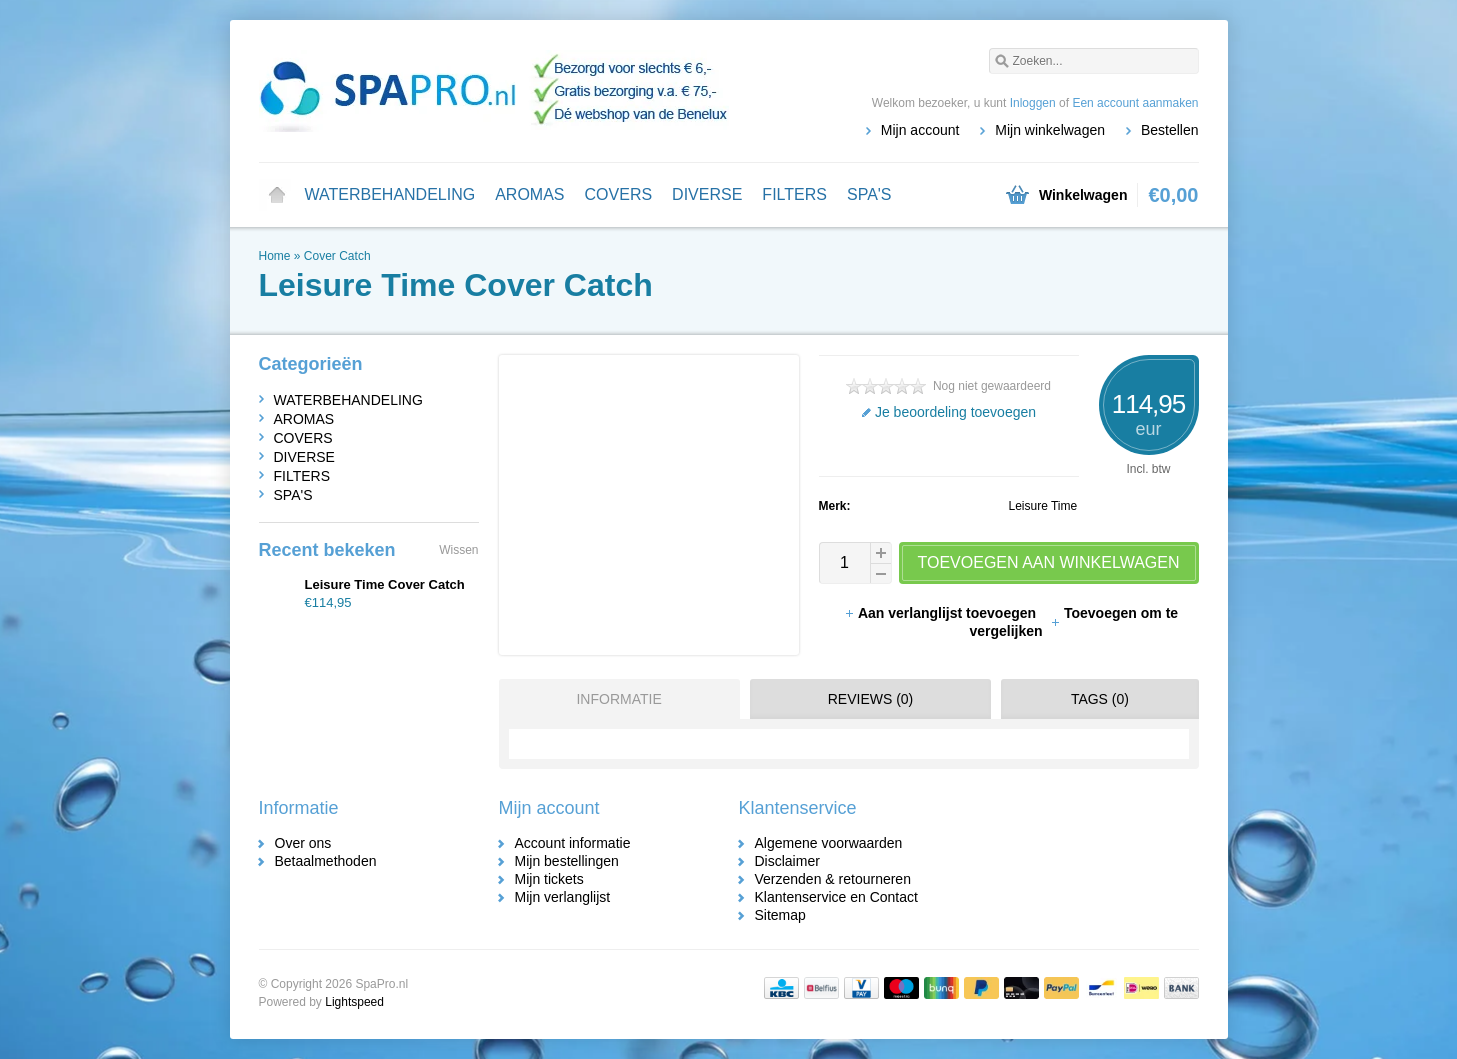 The image size is (1457, 1059). I want to click on Informatie [presentation], so click(618, 699).